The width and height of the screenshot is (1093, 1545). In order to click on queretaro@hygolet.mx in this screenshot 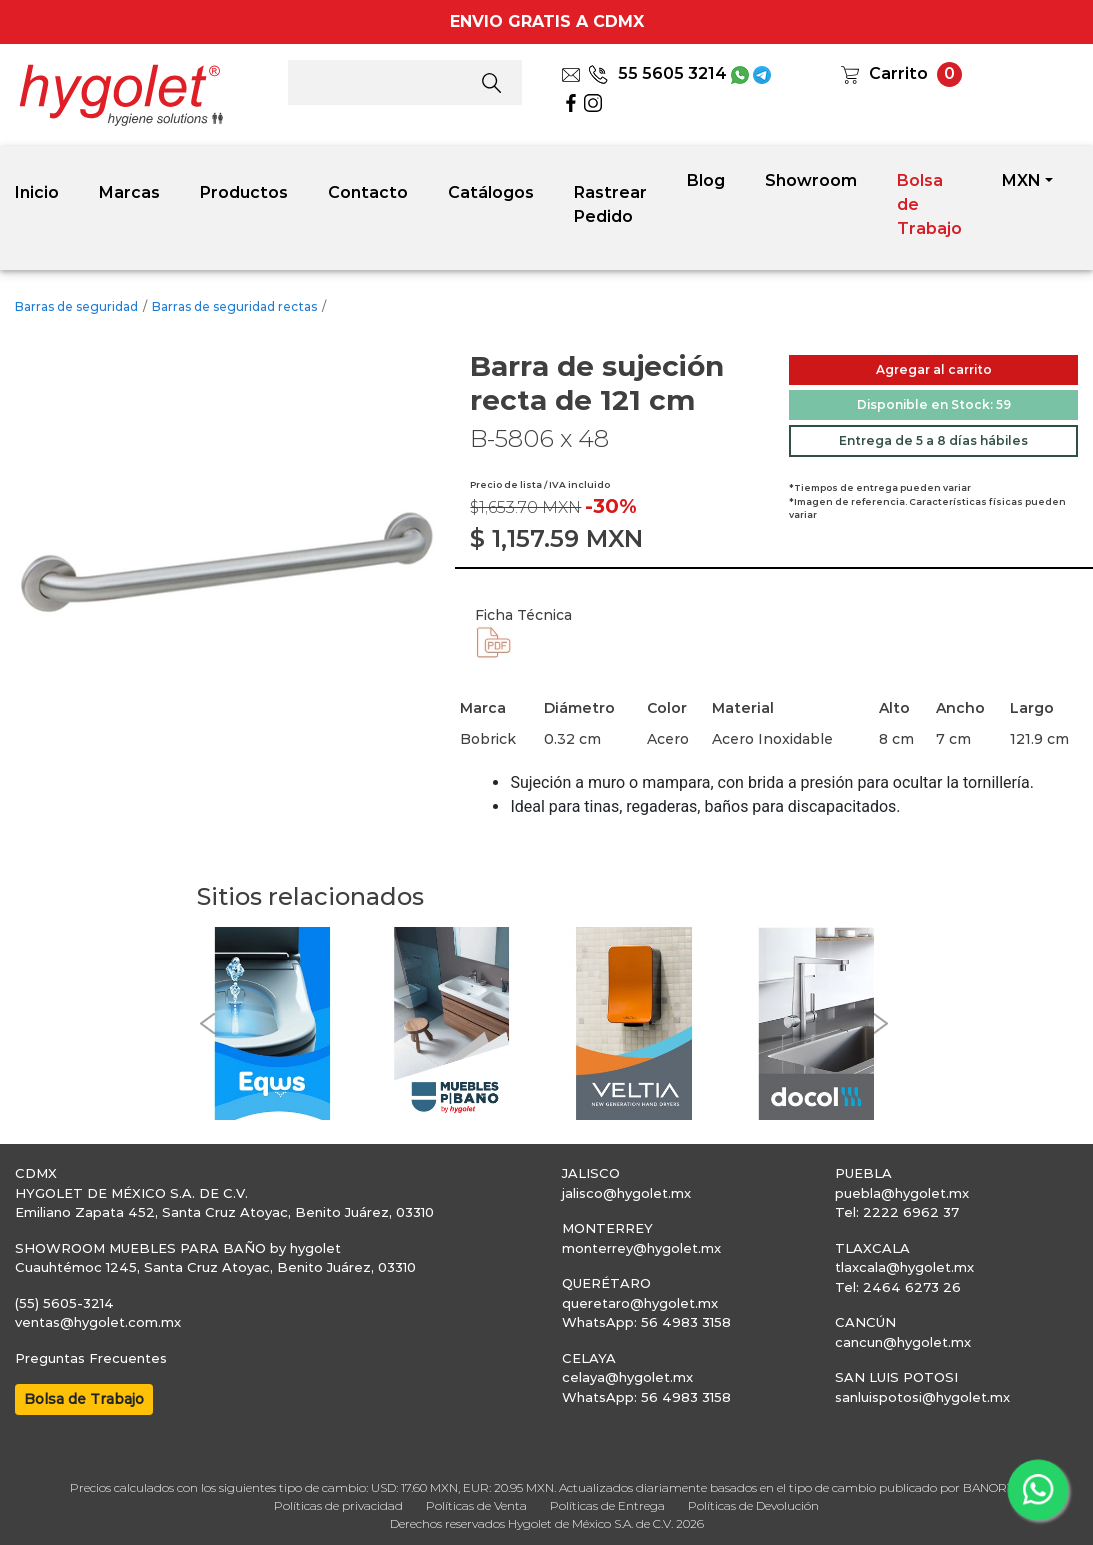, I will do `click(640, 1303)`.